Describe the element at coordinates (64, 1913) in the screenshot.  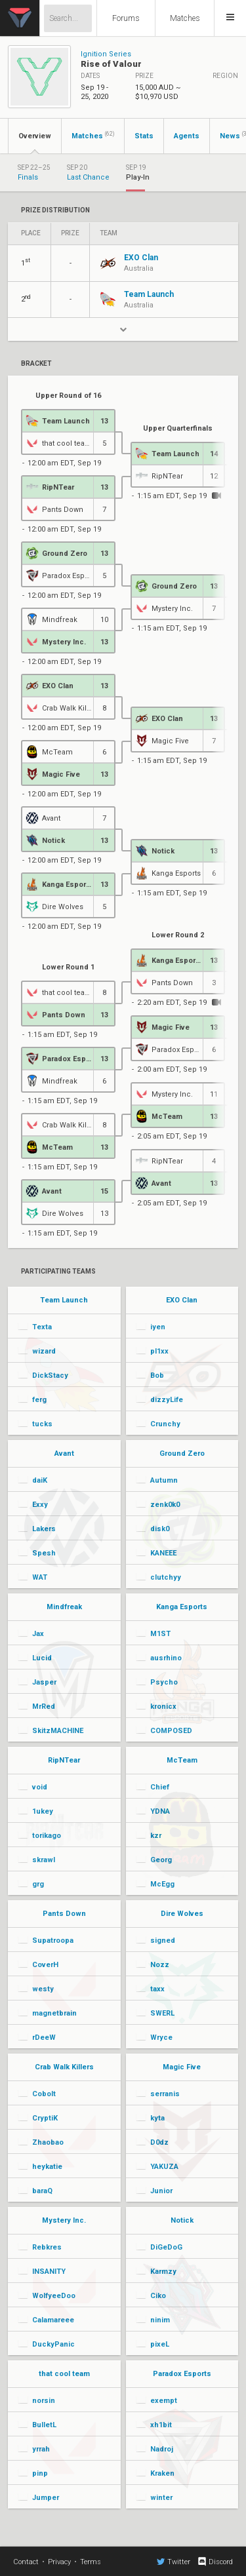
I see `Pants Down` at that location.